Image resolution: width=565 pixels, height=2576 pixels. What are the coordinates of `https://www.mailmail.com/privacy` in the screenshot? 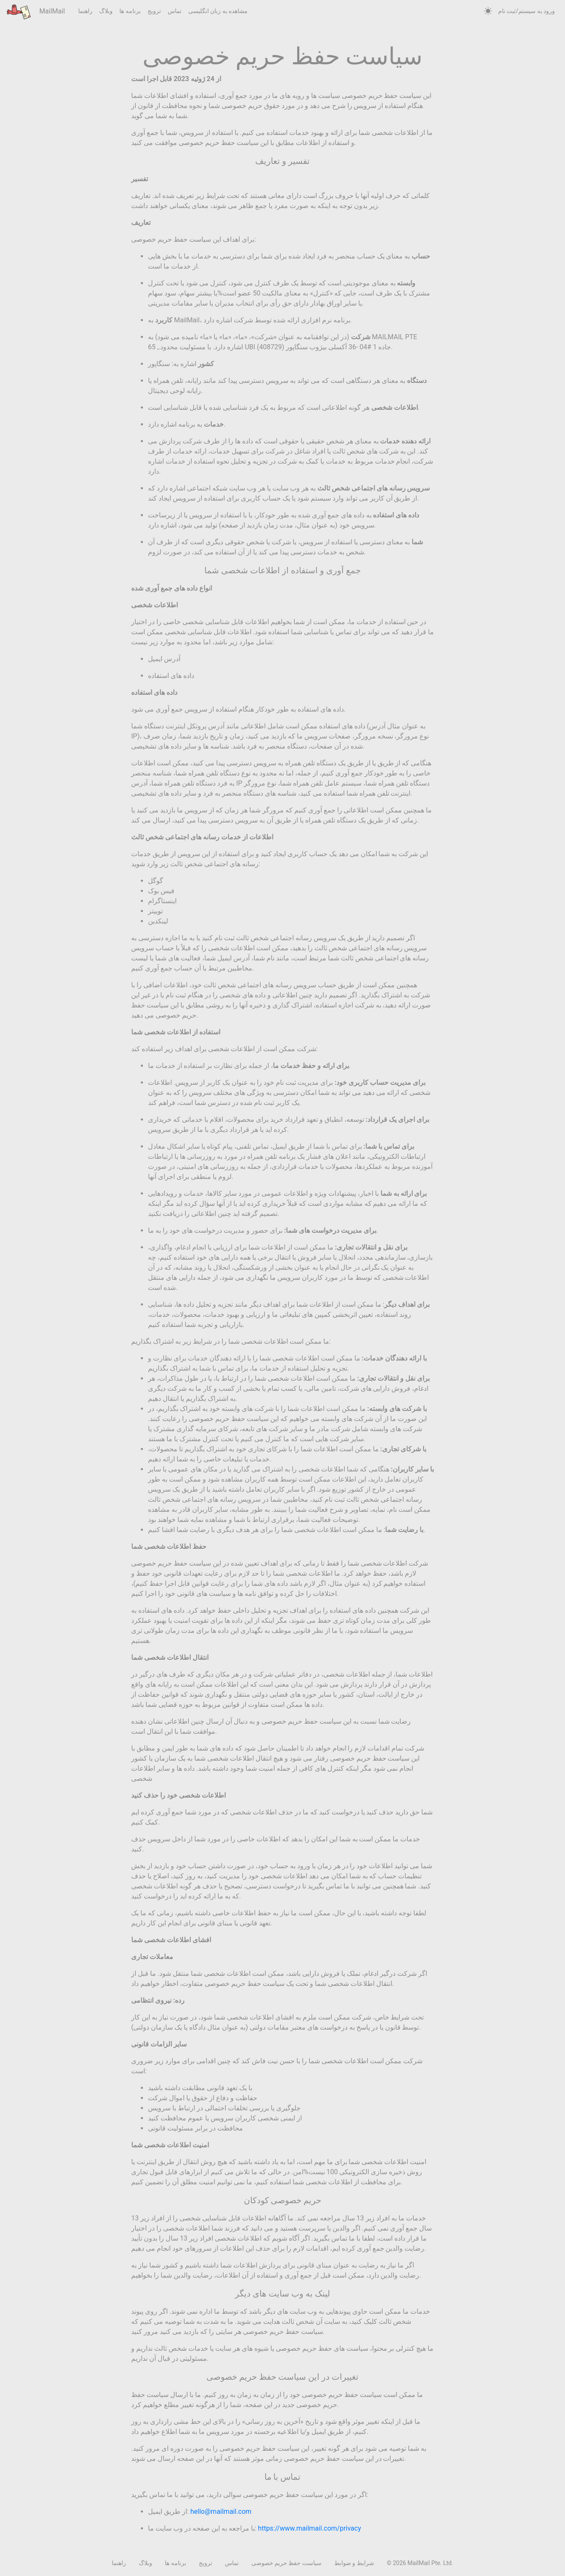 It's located at (309, 2528).